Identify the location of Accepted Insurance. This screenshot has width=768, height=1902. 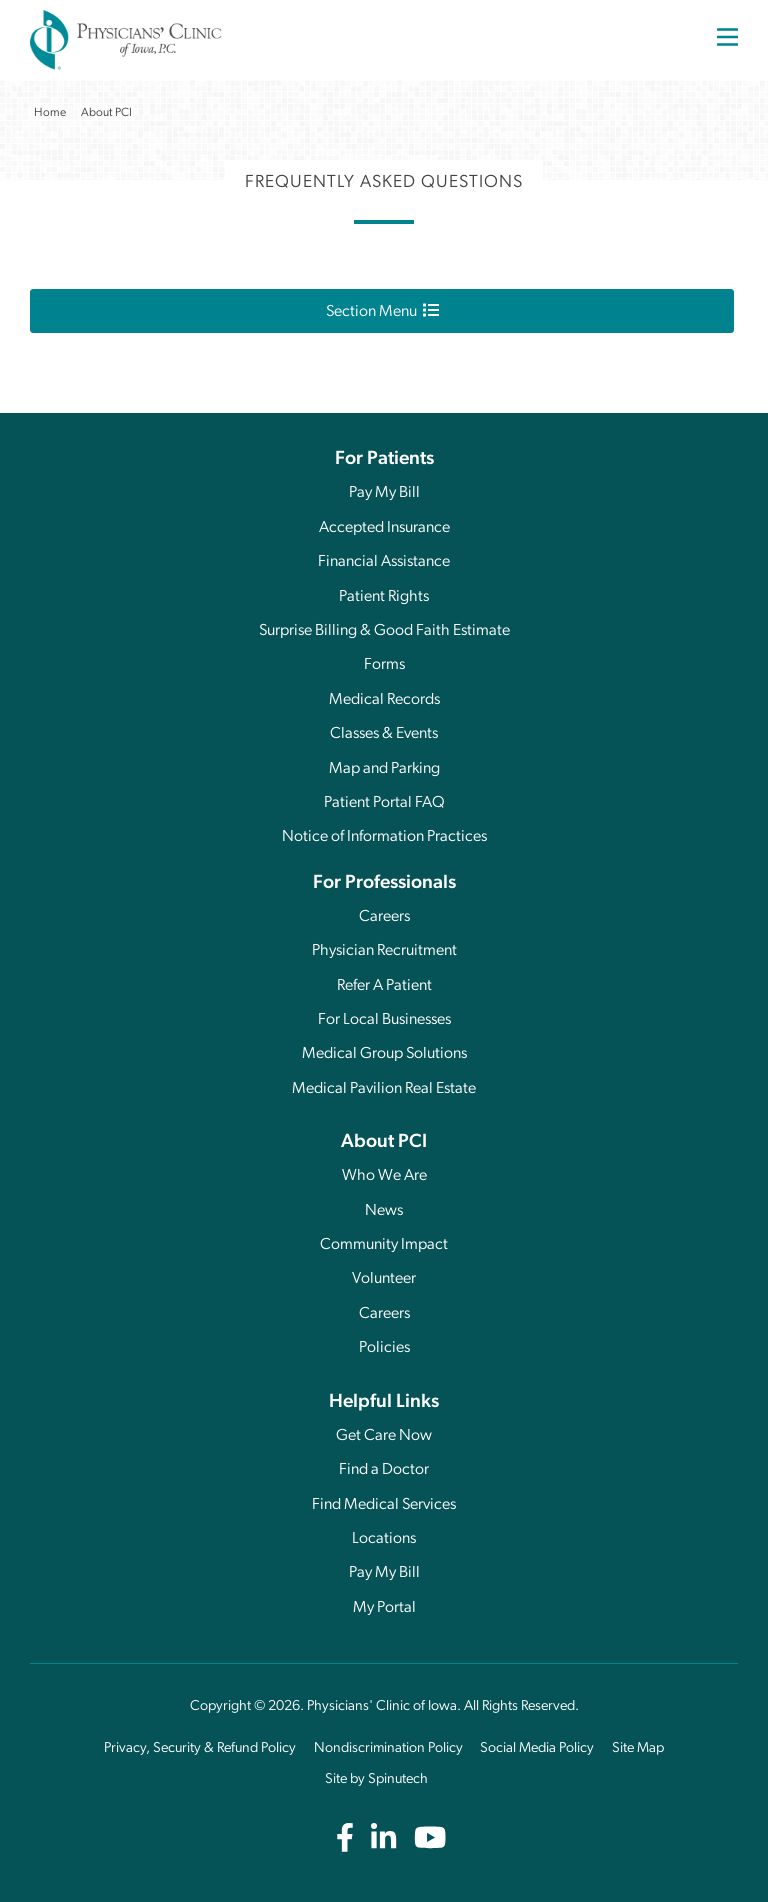
(384, 528).